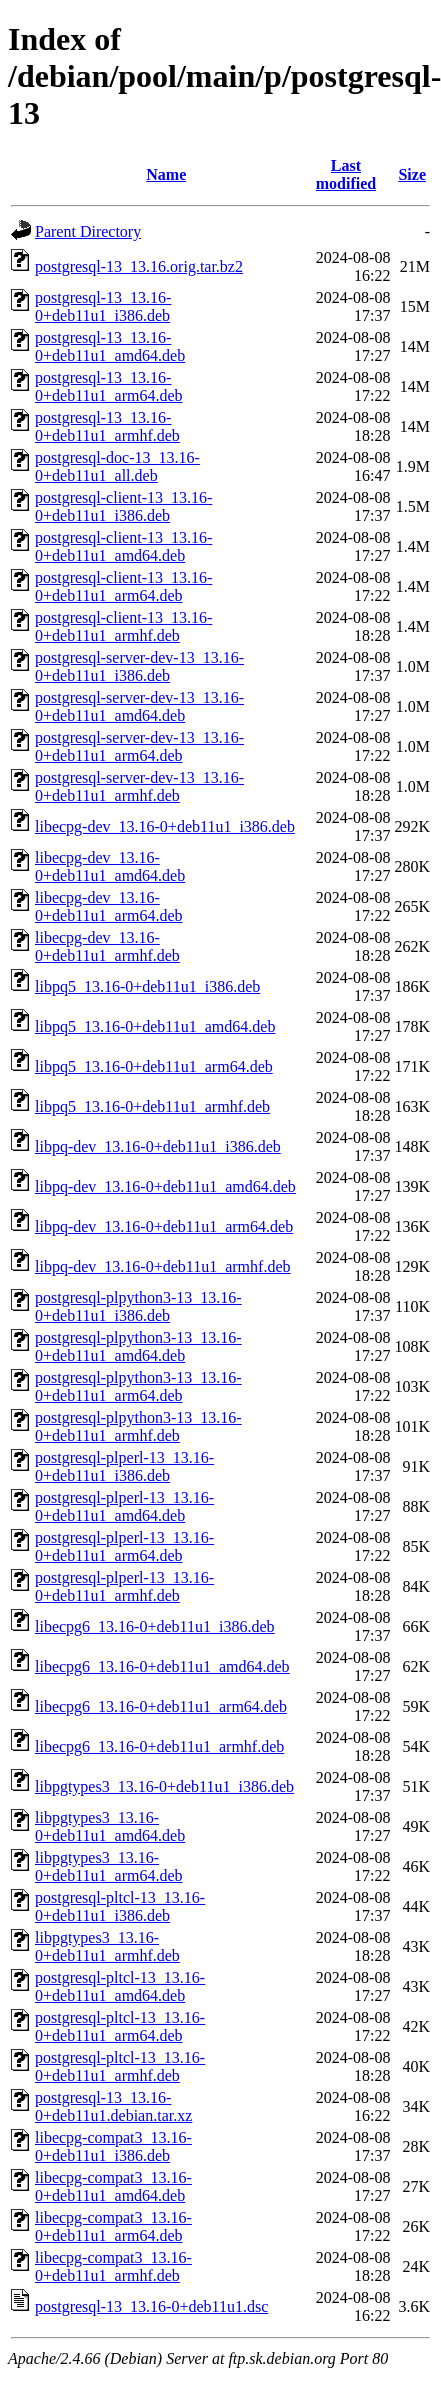  I want to click on libecpg-dev_13.16-0+deb11u1_armhf.deb, so click(107, 946).